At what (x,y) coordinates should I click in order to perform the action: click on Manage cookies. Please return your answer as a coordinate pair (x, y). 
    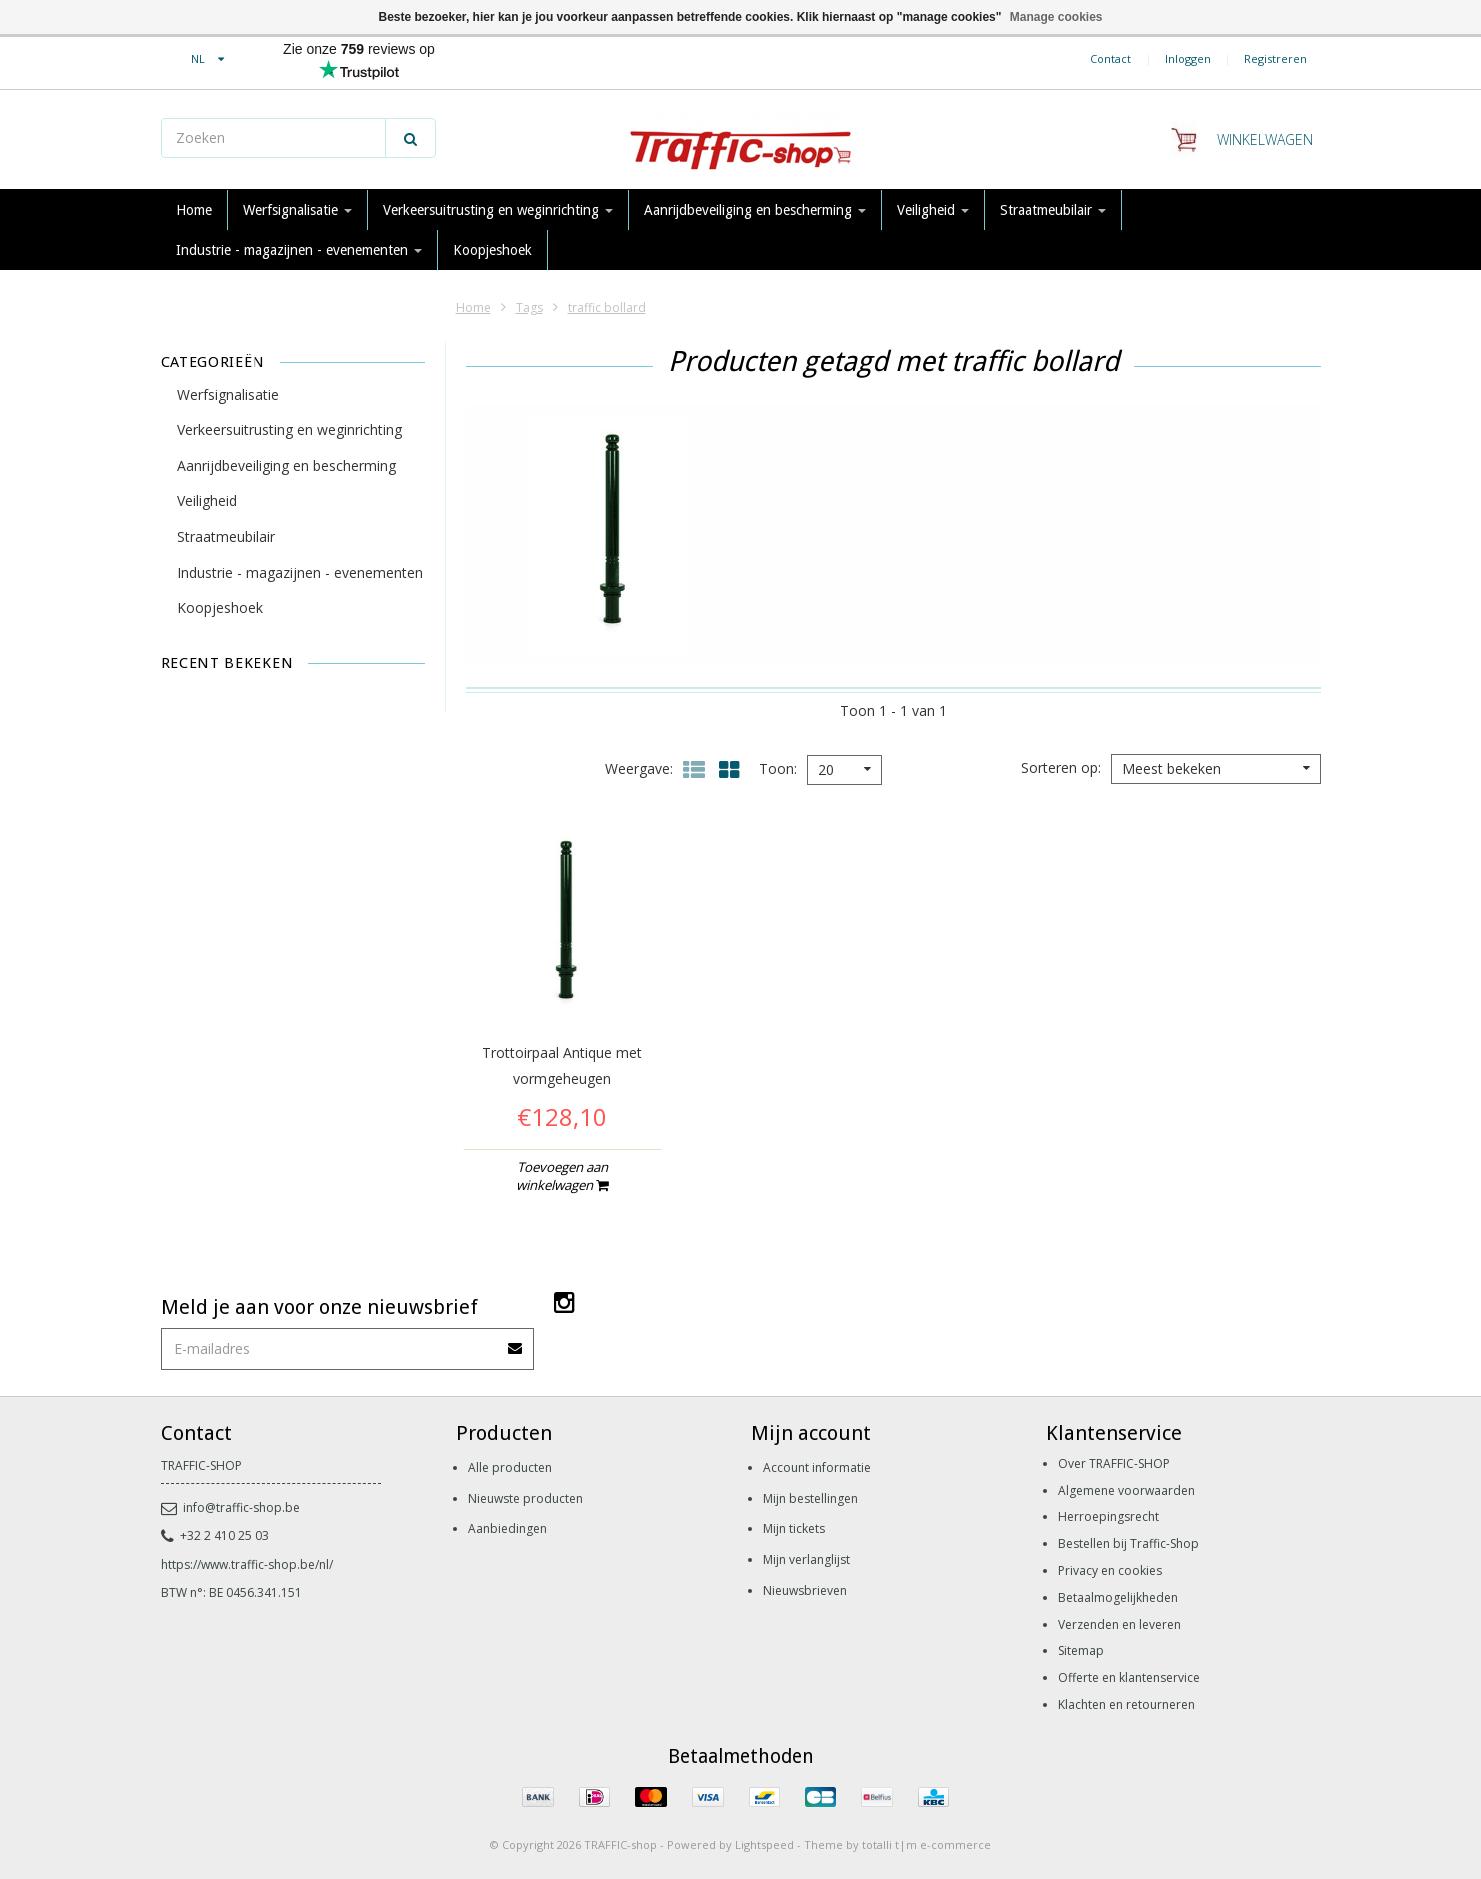
    Looking at the image, I should click on (1056, 17).